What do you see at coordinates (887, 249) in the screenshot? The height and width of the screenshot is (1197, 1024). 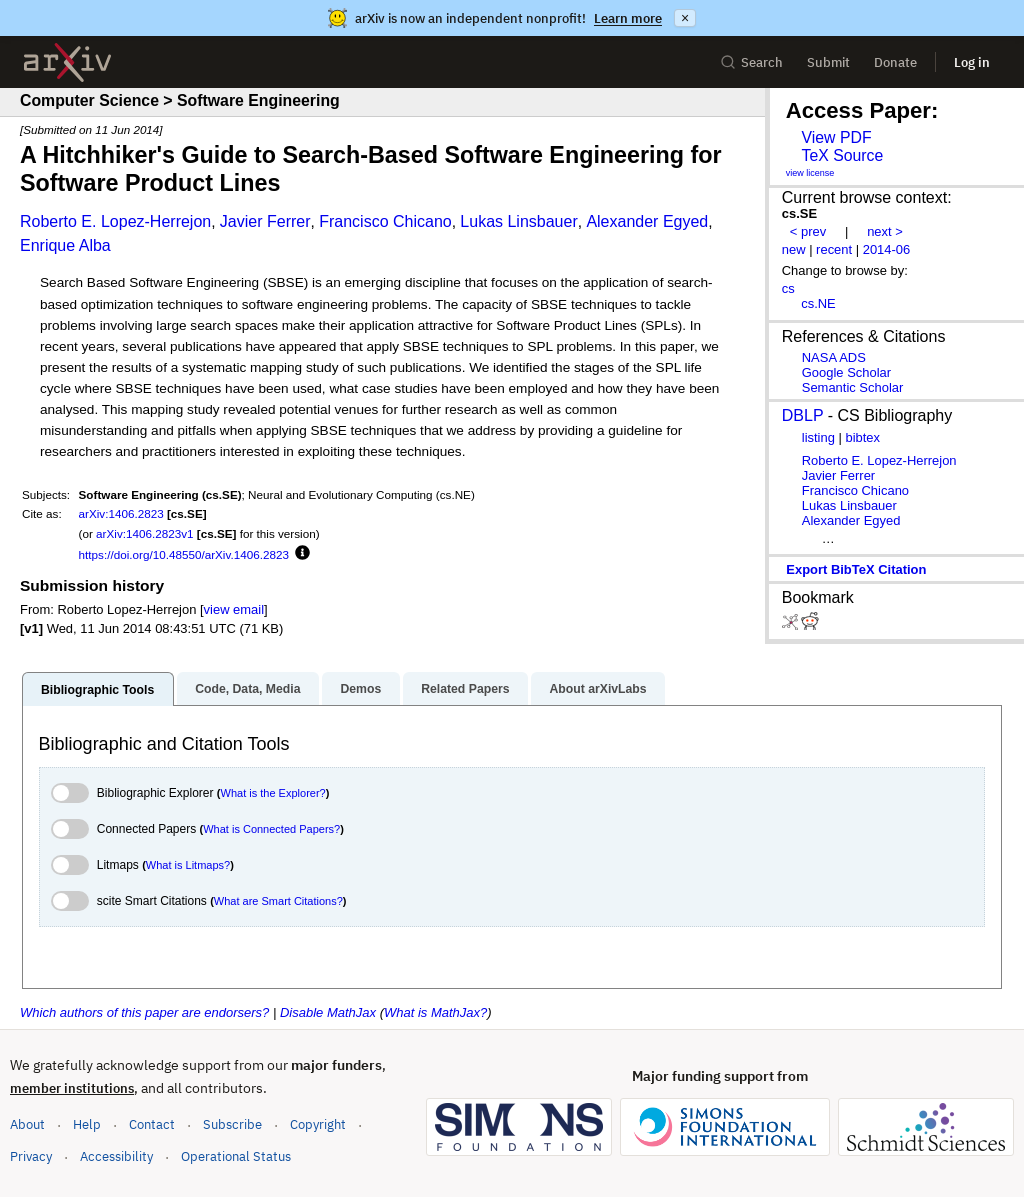 I see `2014-06` at bounding box center [887, 249].